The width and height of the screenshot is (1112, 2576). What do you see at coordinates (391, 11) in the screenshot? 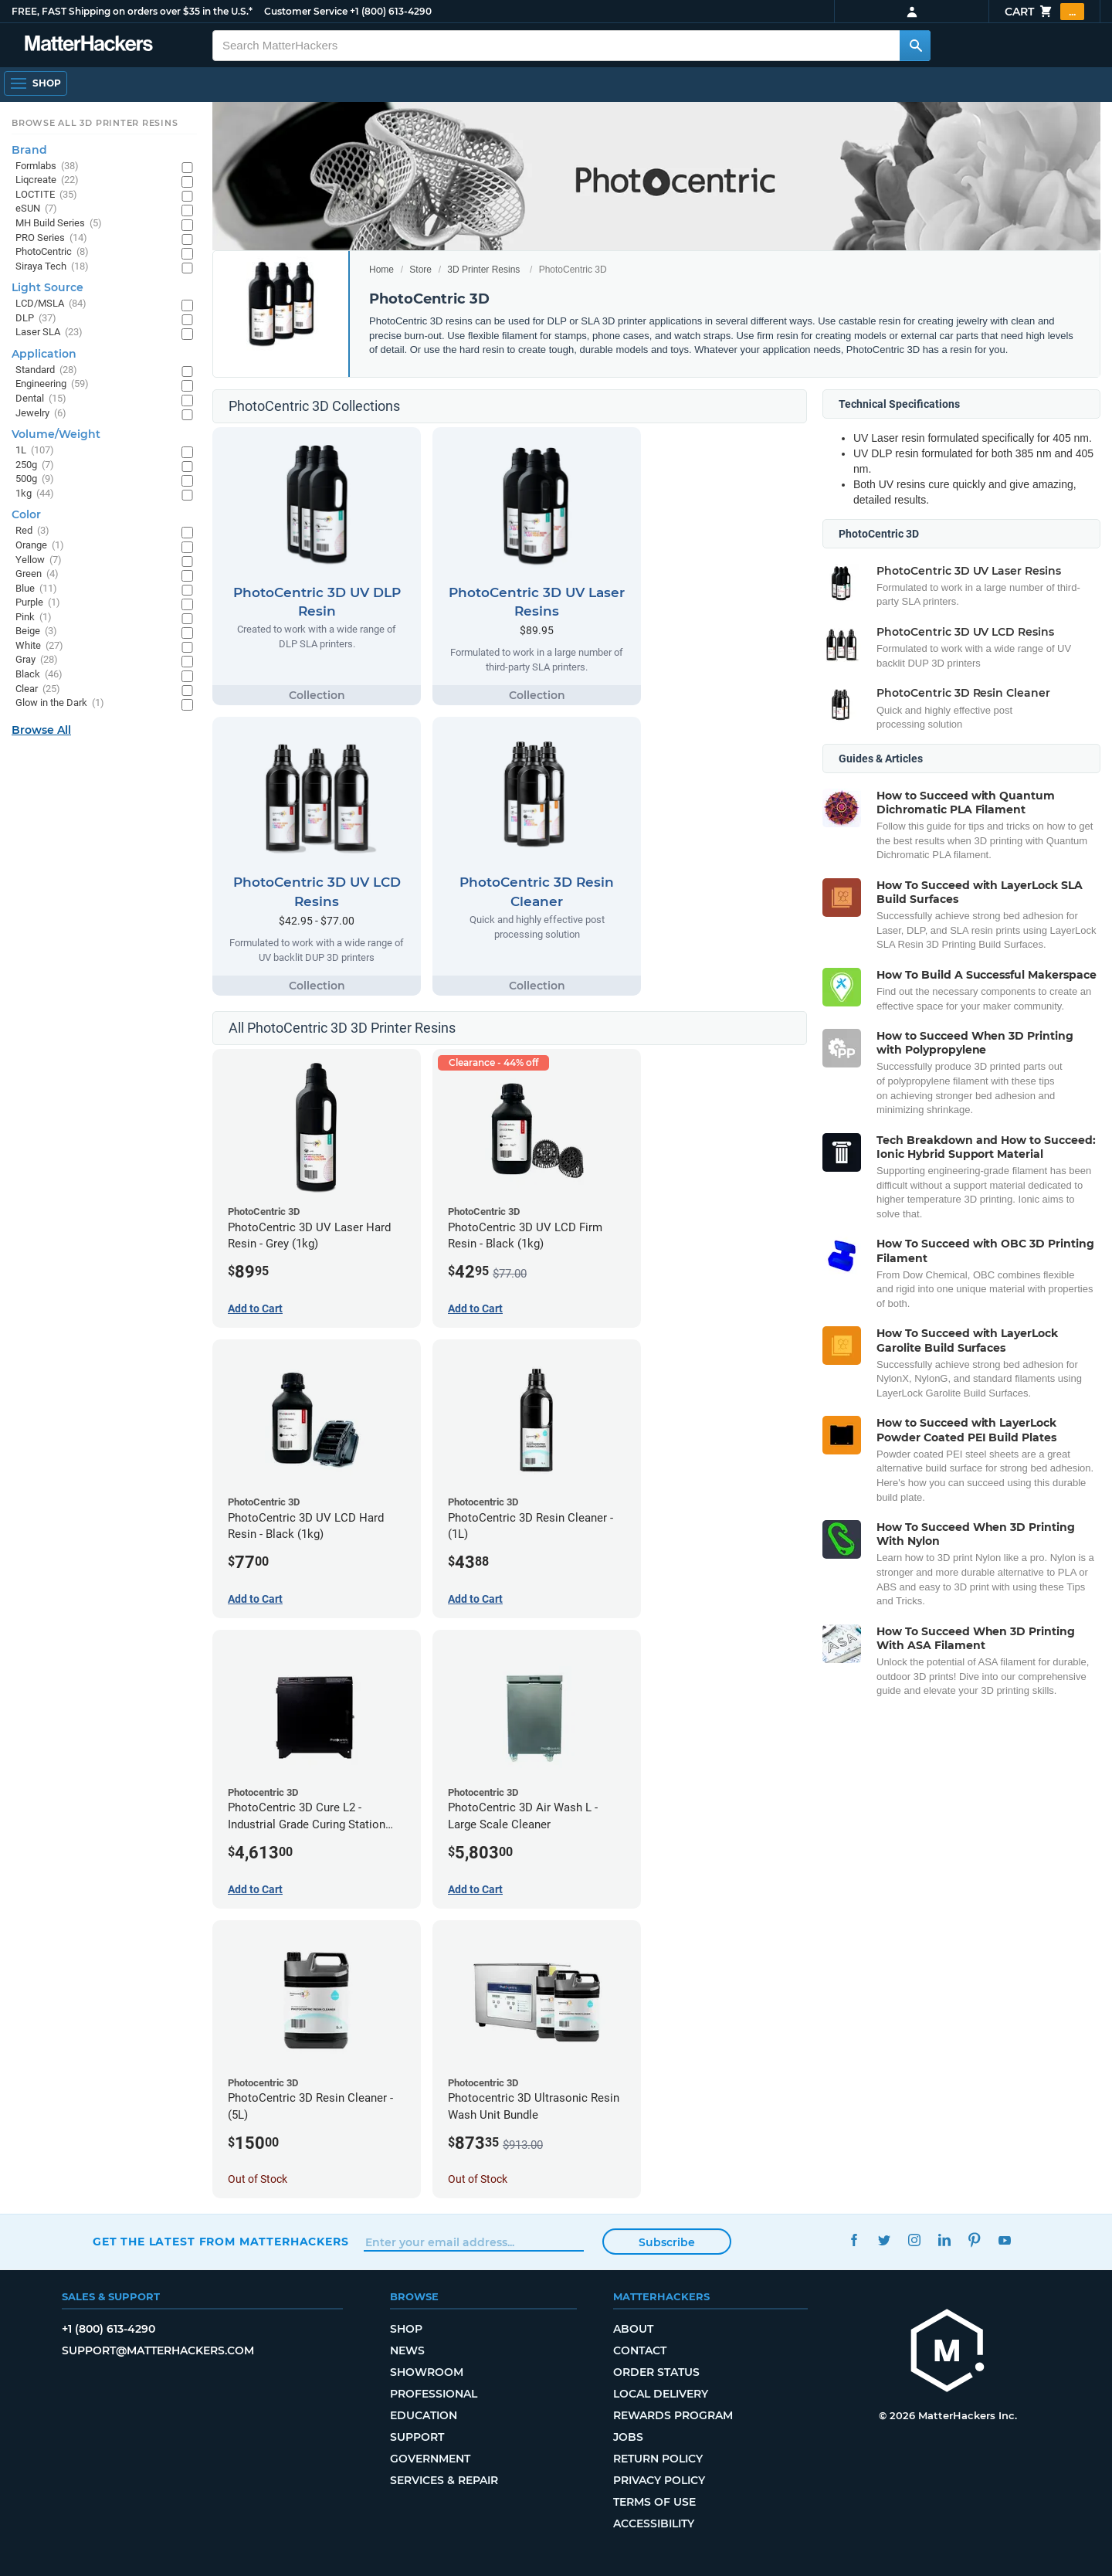
I see `+1 (800) 613-4290` at bounding box center [391, 11].